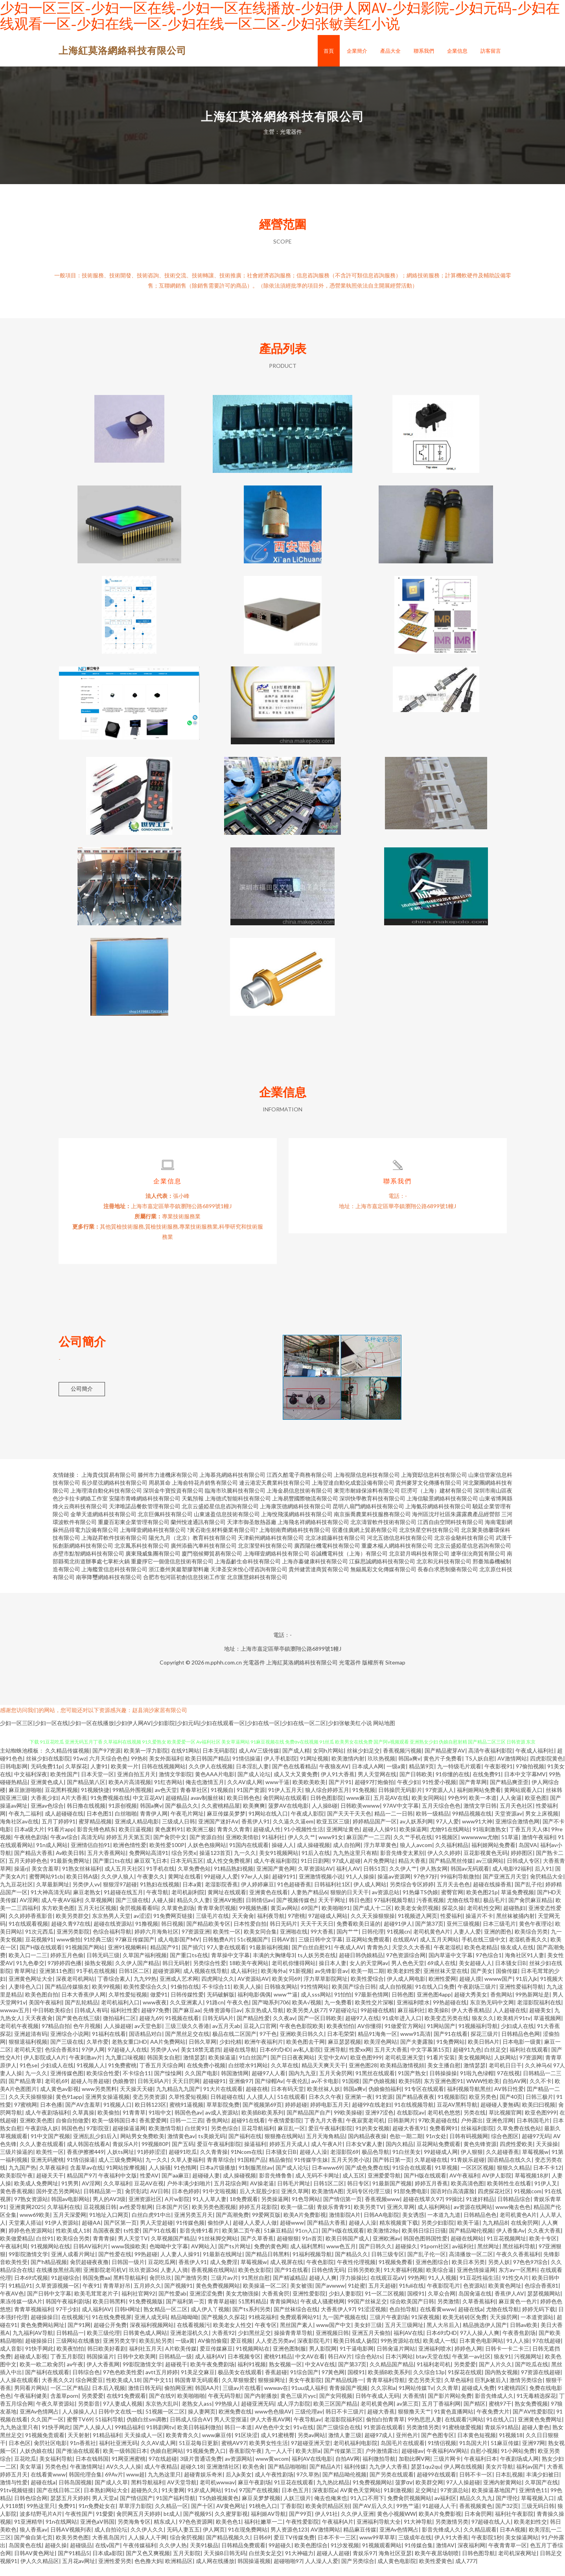 Image resolution: width=565 pixels, height=2576 pixels. Describe the element at coordinates (340, 1793) in the screenshot. I see `国产片91` at that location.